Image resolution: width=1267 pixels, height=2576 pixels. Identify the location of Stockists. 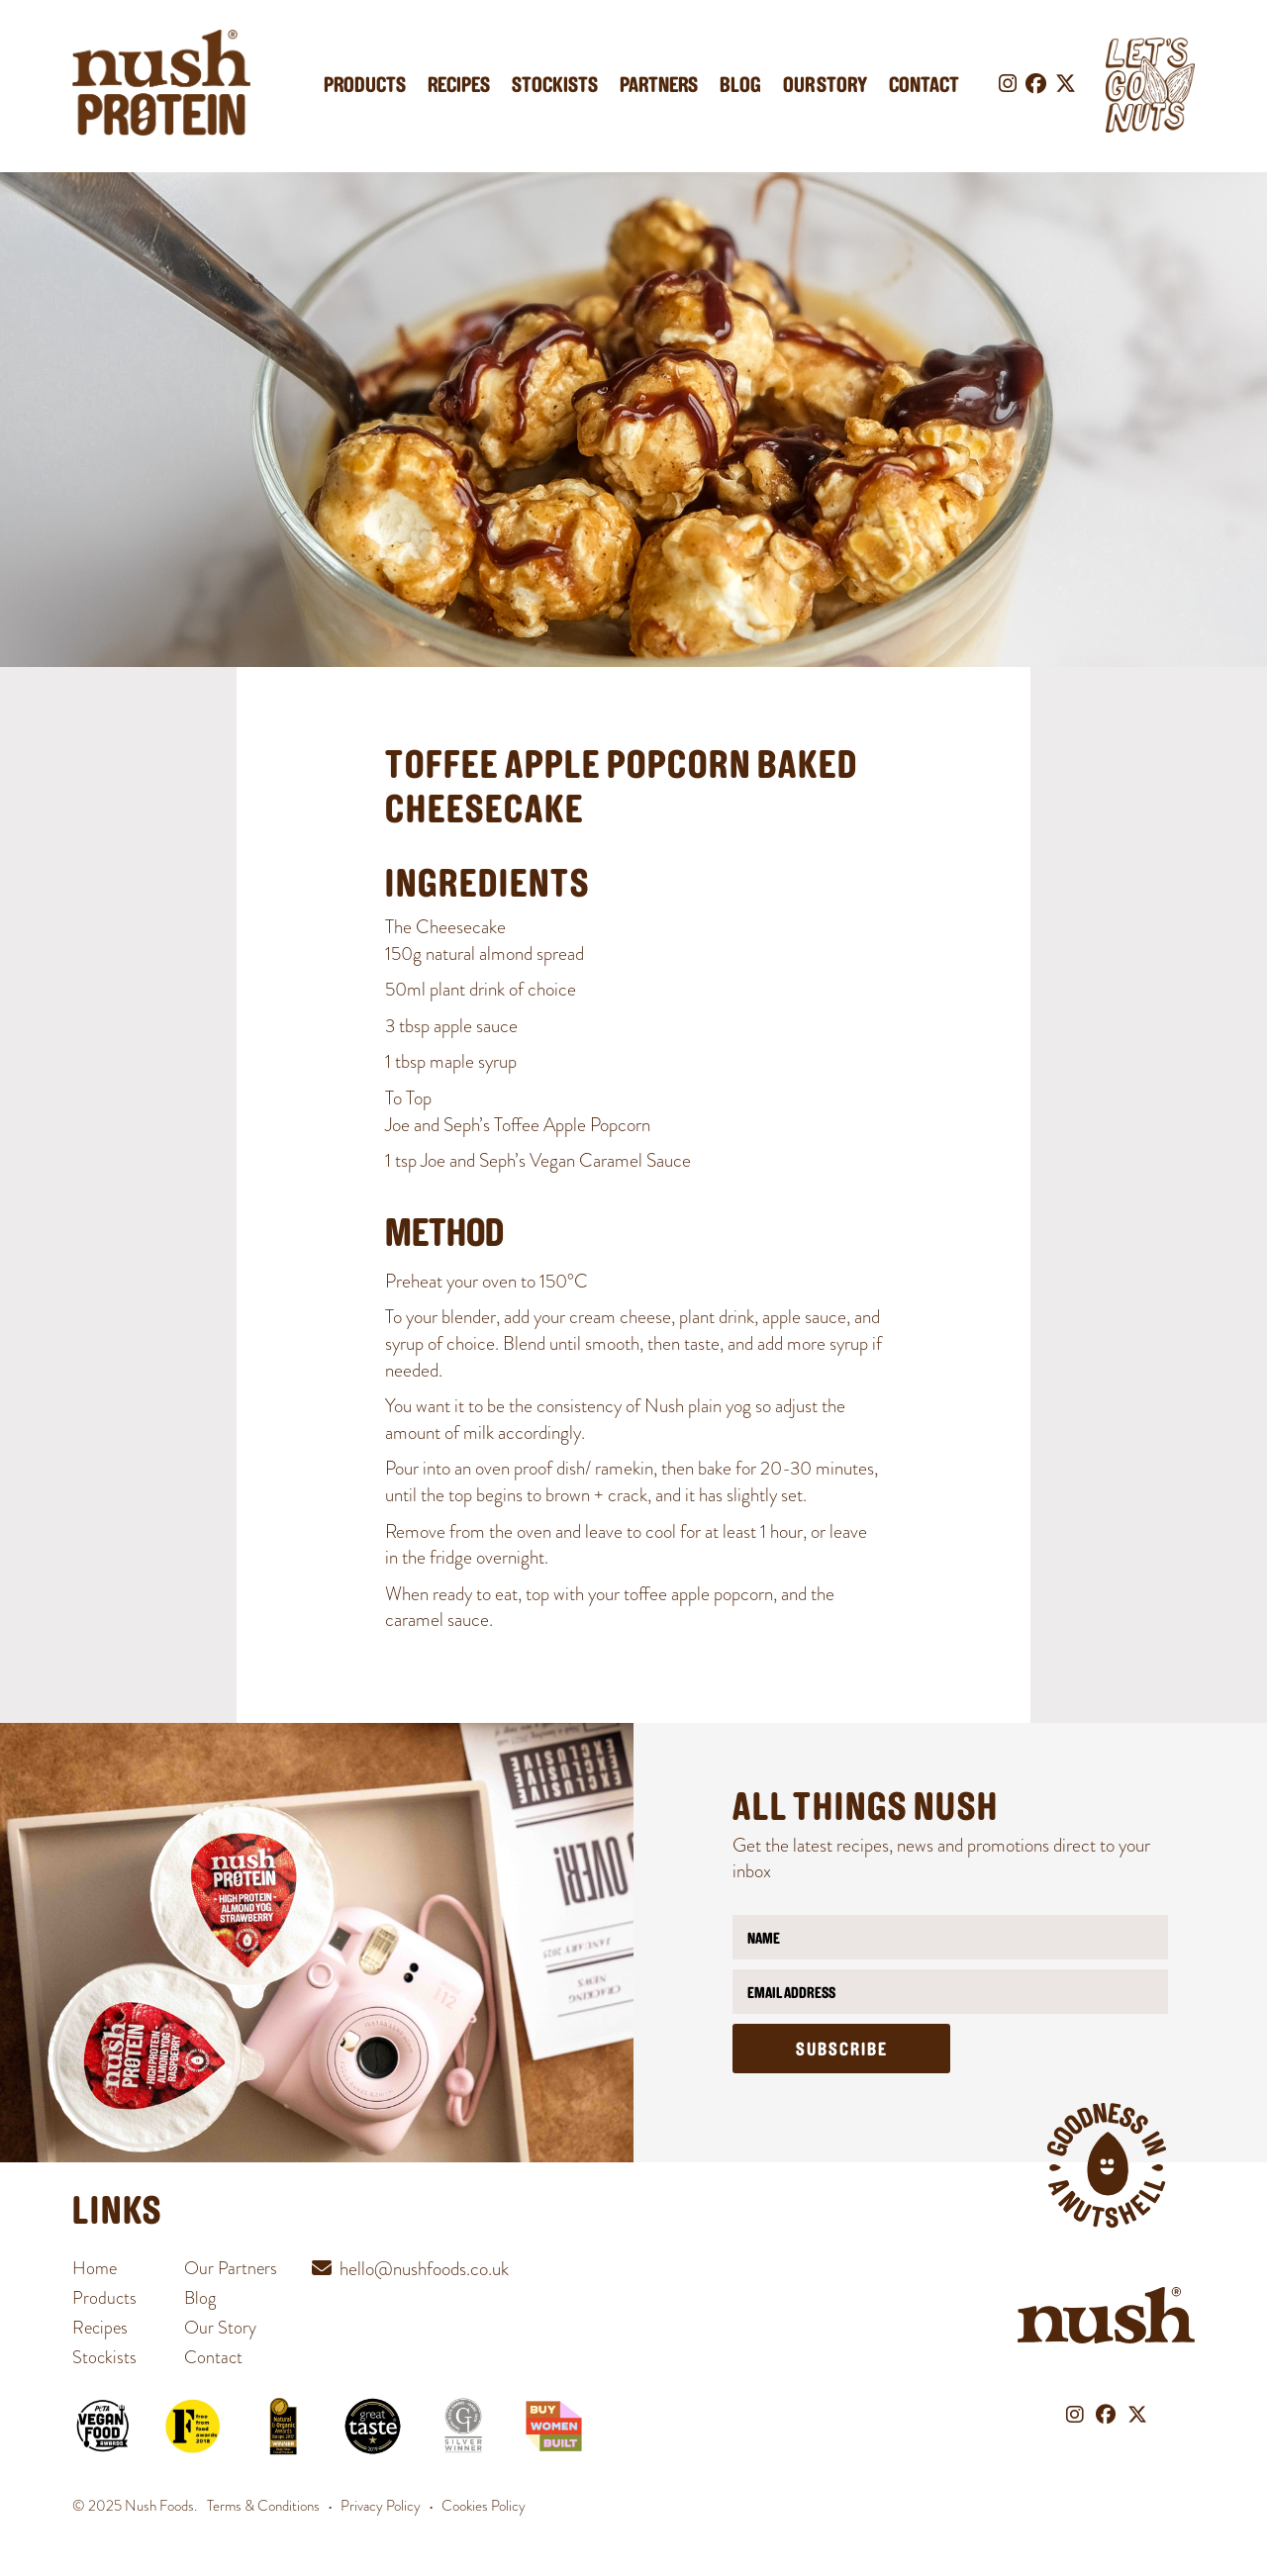
(555, 86).